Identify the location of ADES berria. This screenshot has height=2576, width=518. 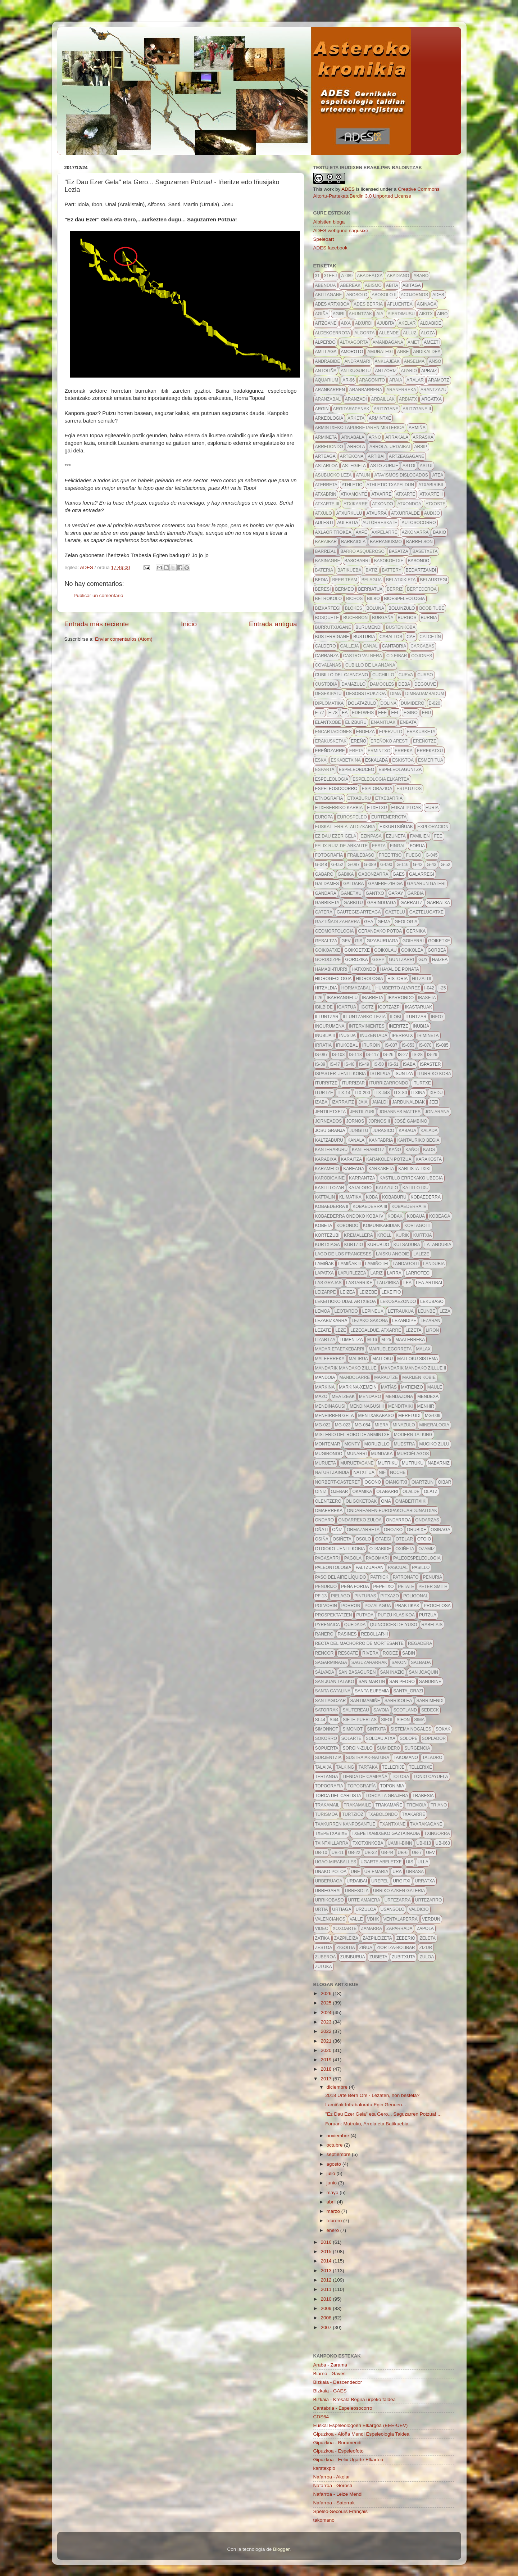
(368, 304).